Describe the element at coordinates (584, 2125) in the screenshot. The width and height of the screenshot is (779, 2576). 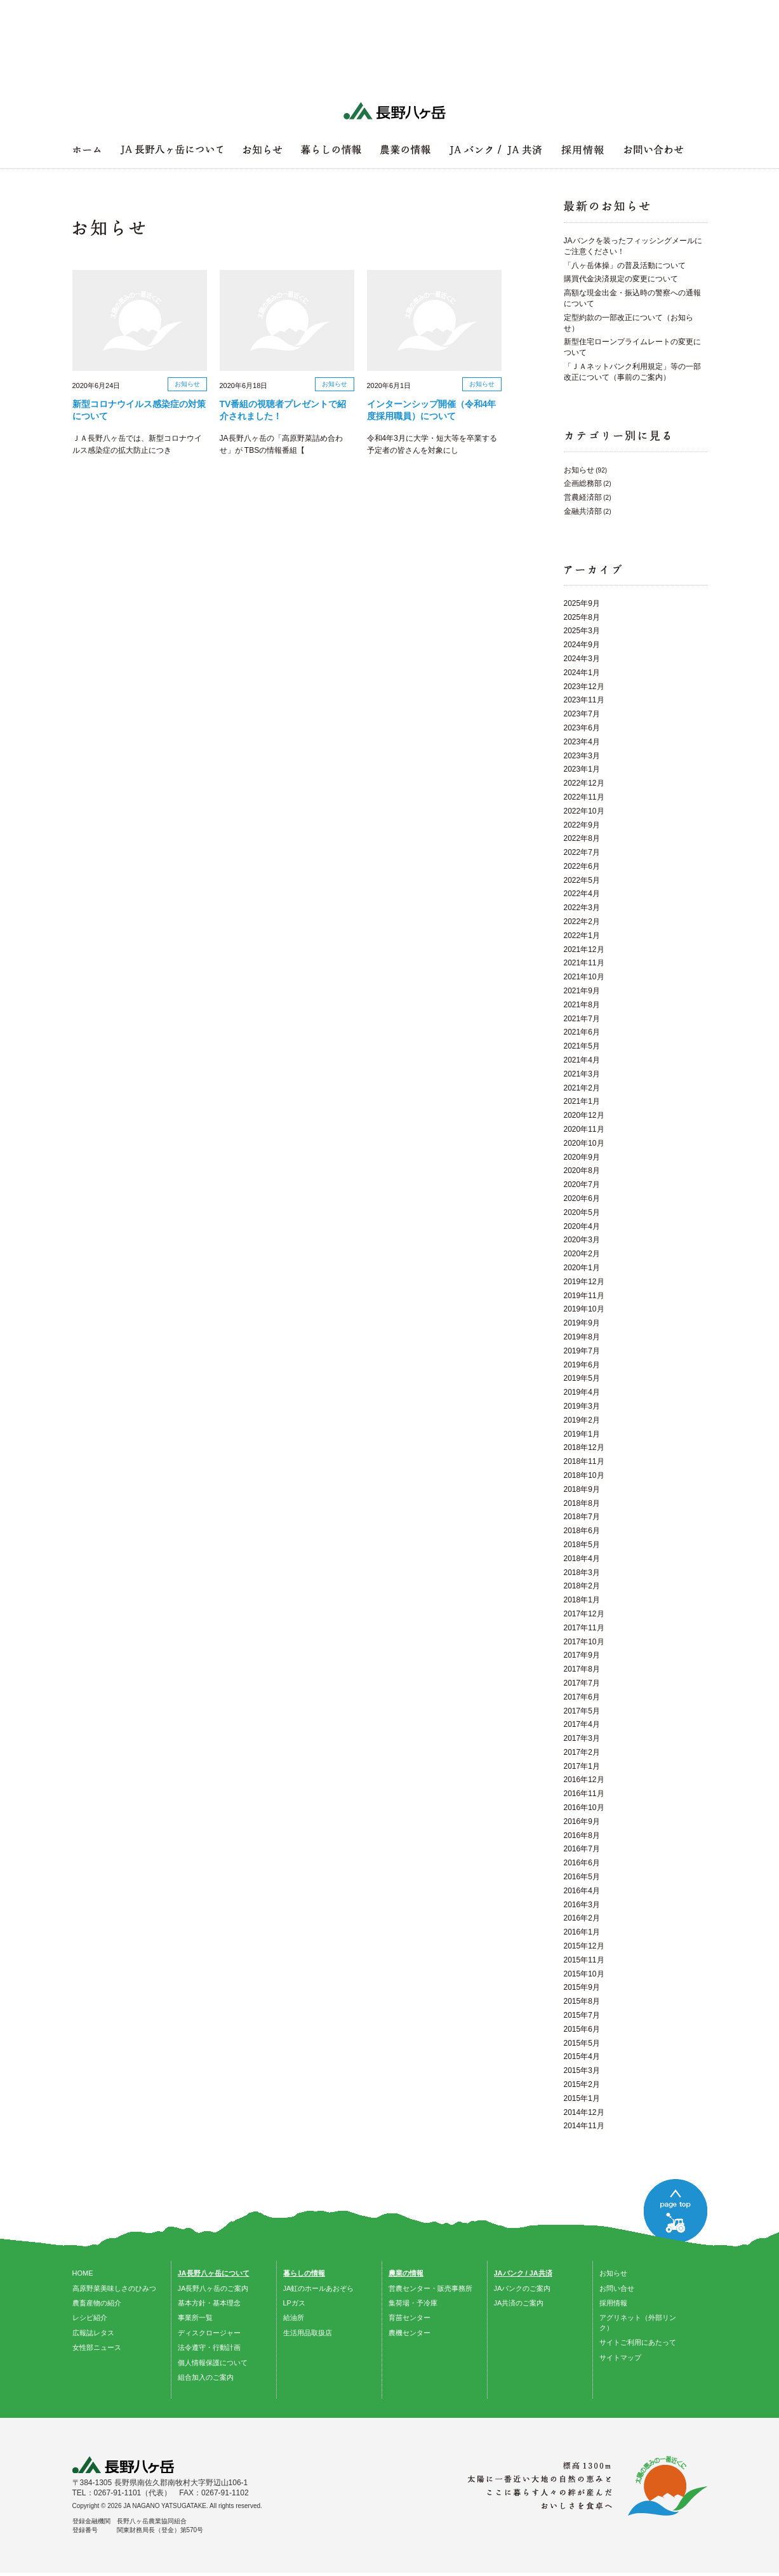
I see `2014年11月` at that location.